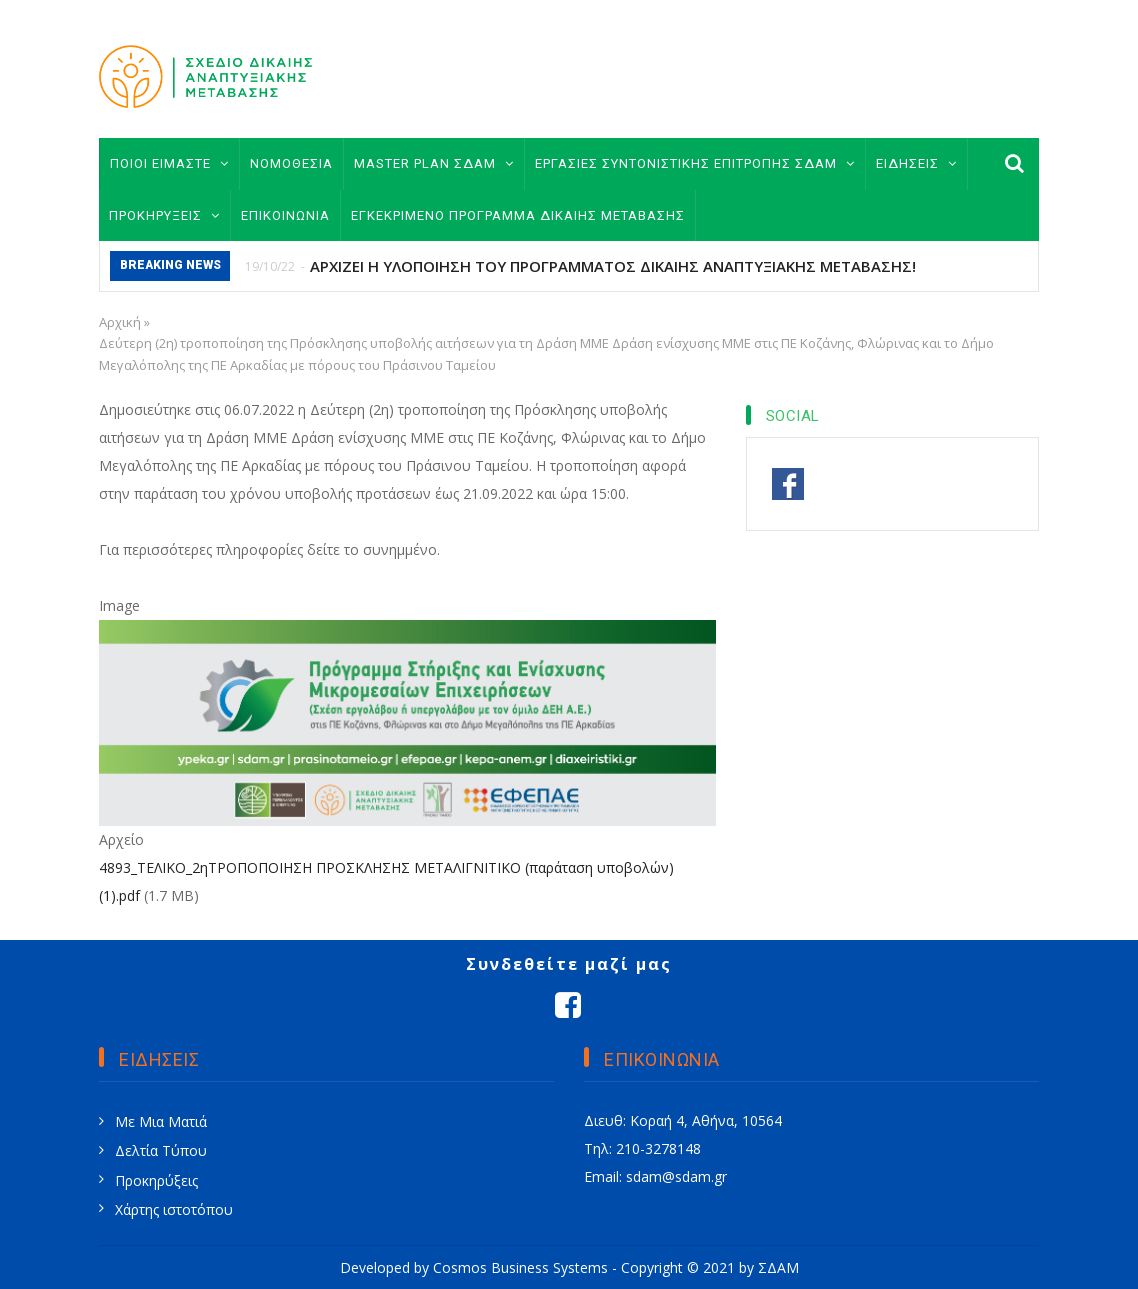 This screenshot has width=1138, height=1289. I want to click on ΑΡΧΙΖΕΙ Η ΥΛΟΠΟΙΗΣΗ ΤΟΥ ΠΡΟΓΡΑΜΜΑΤΟΣ ΔΙΚΑΙΗΣ ΑΝΑΠΤΥΞΙΑΚΗΣ ΜΕΤΑΒΑΣΗΣ!, so click(613, 266).